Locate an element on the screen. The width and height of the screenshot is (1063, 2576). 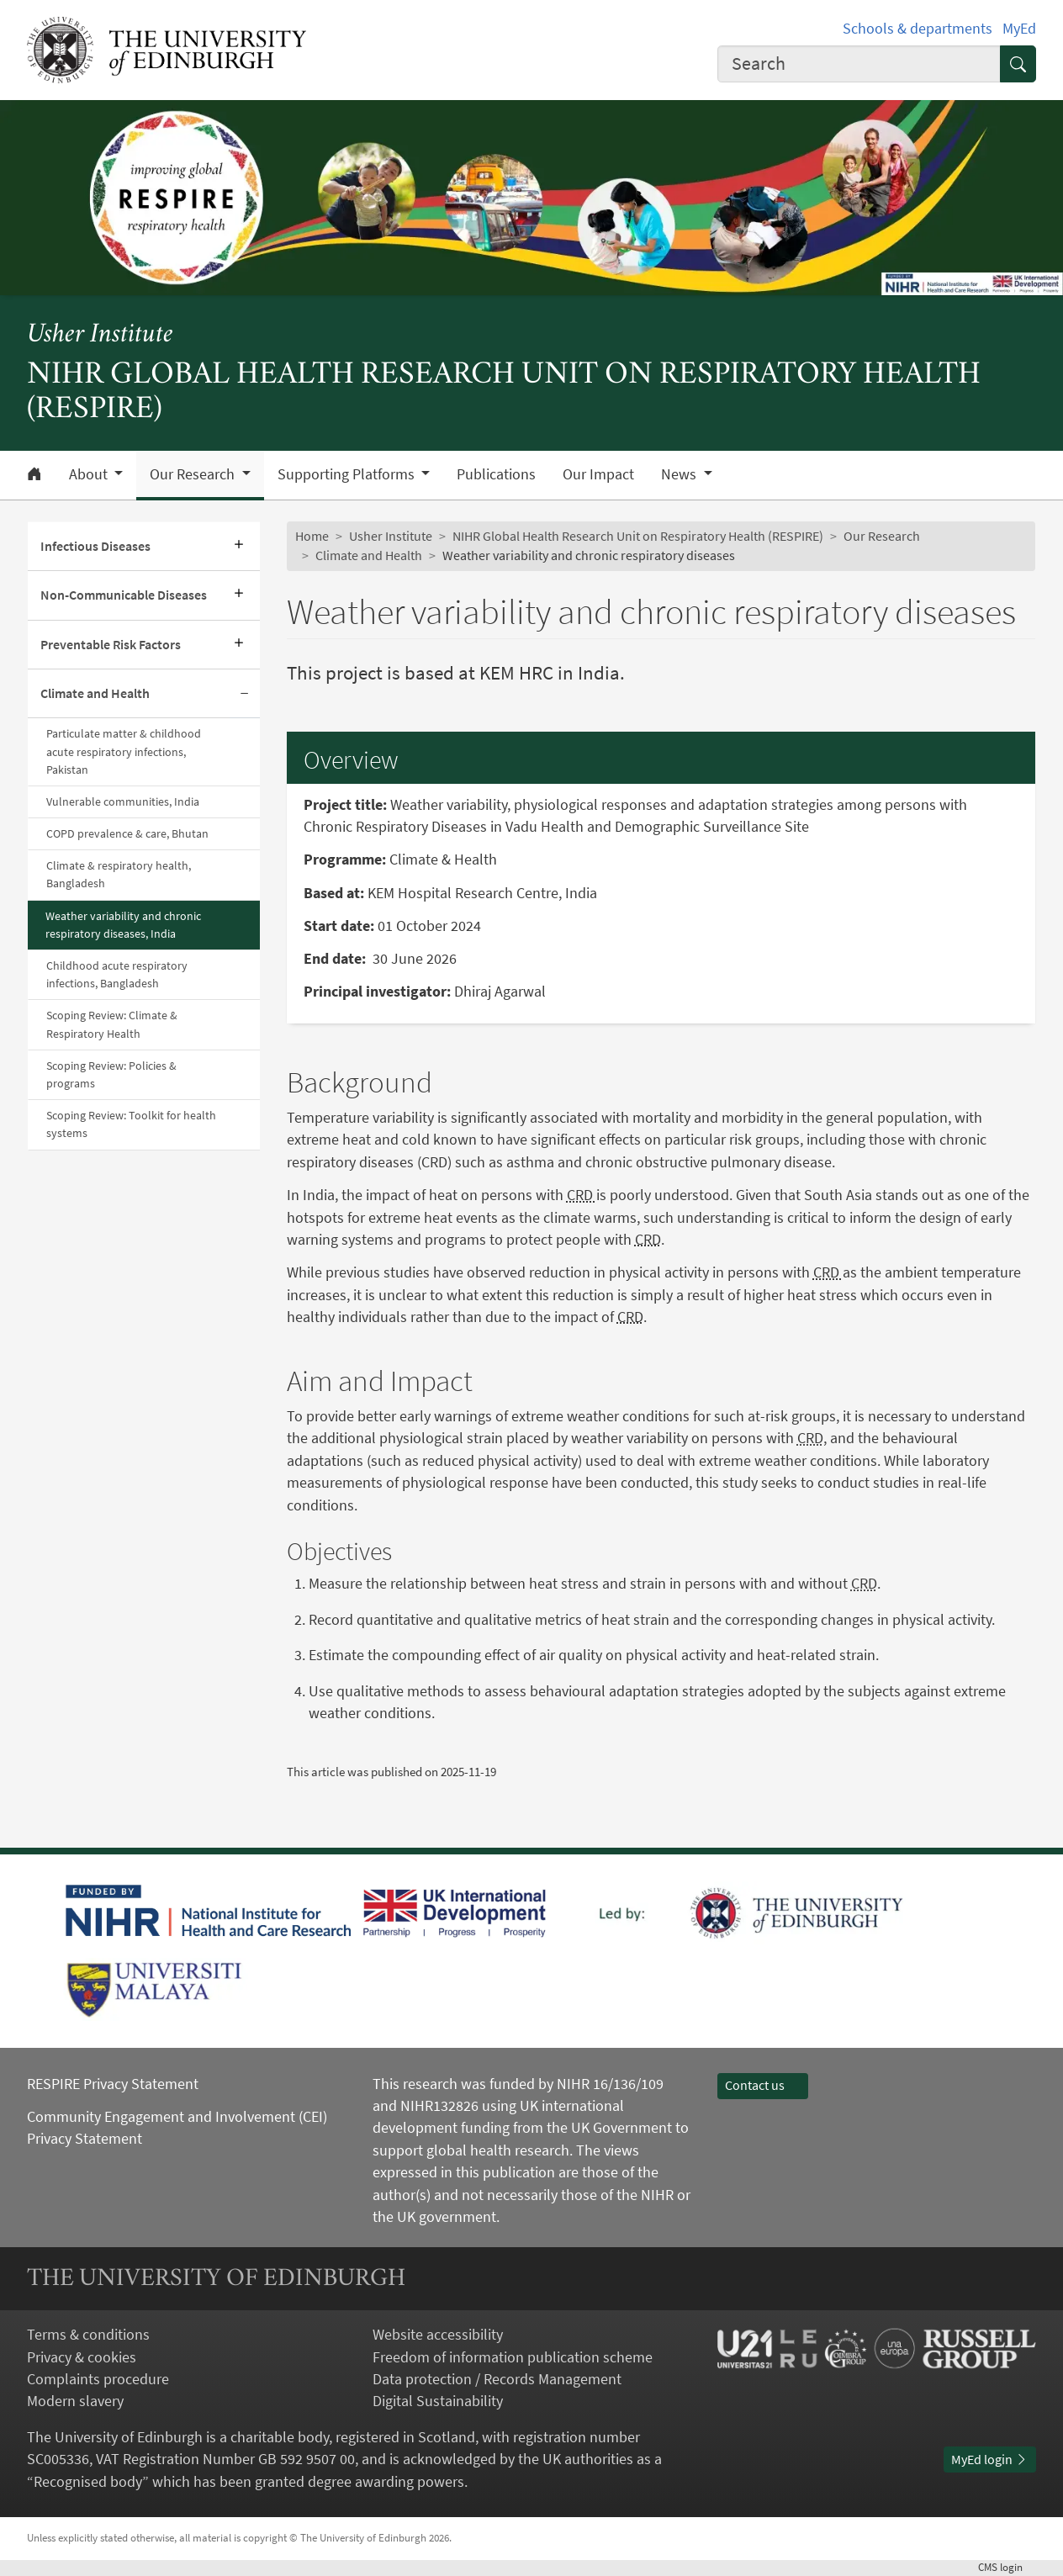
Digital Sustainability is located at coordinates (438, 2401).